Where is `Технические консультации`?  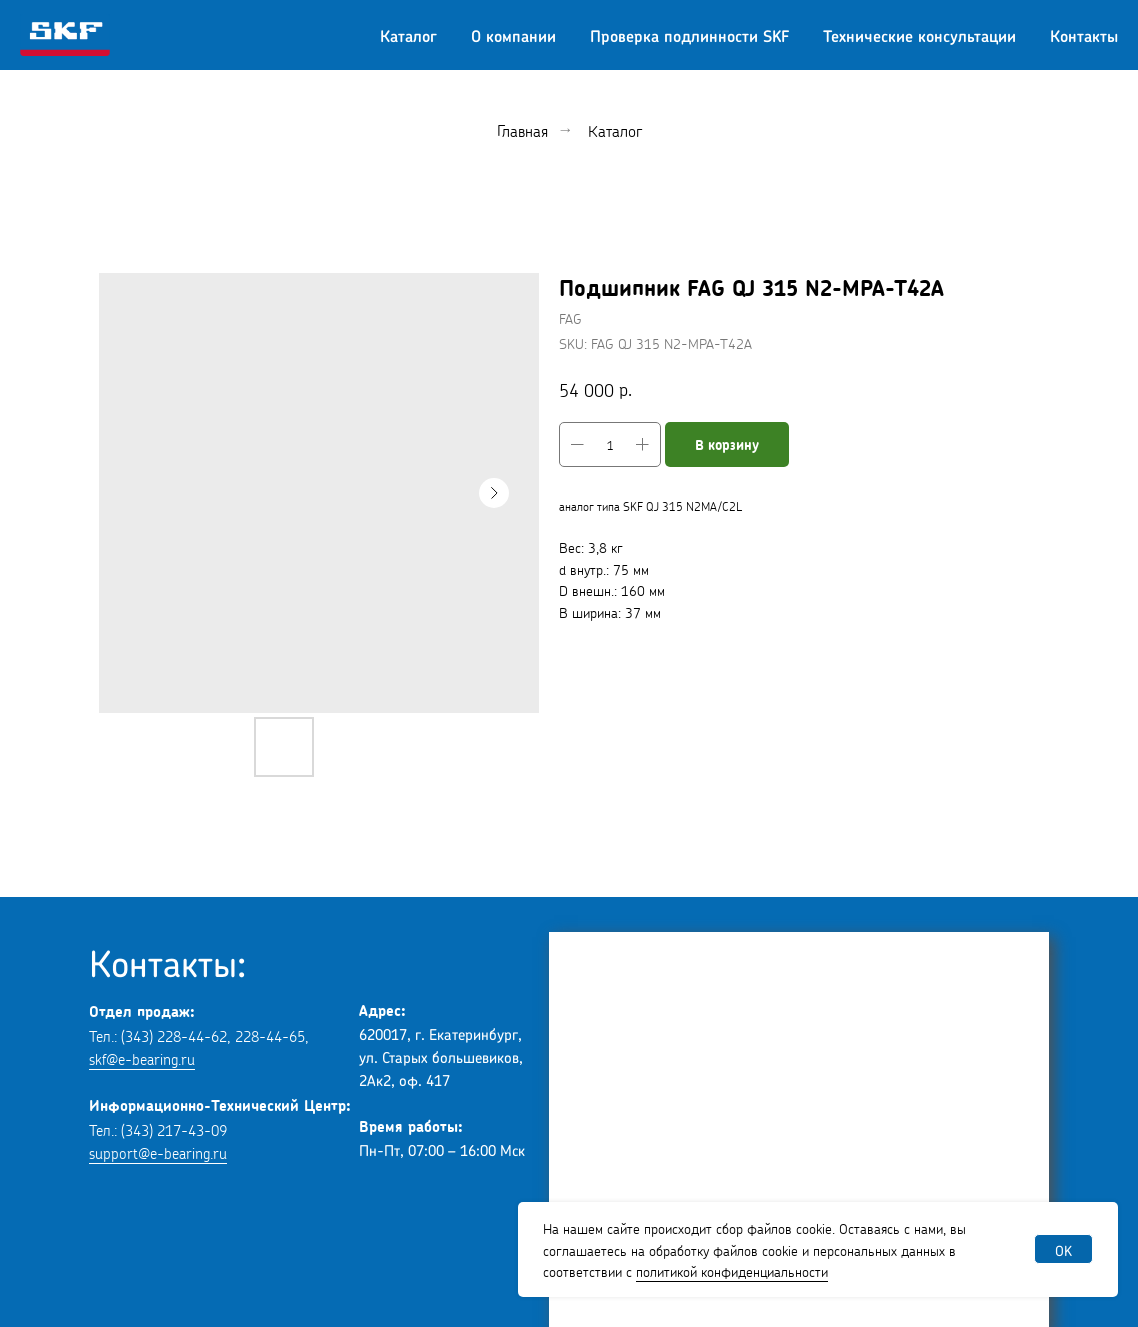 Технические консультации is located at coordinates (919, 35).